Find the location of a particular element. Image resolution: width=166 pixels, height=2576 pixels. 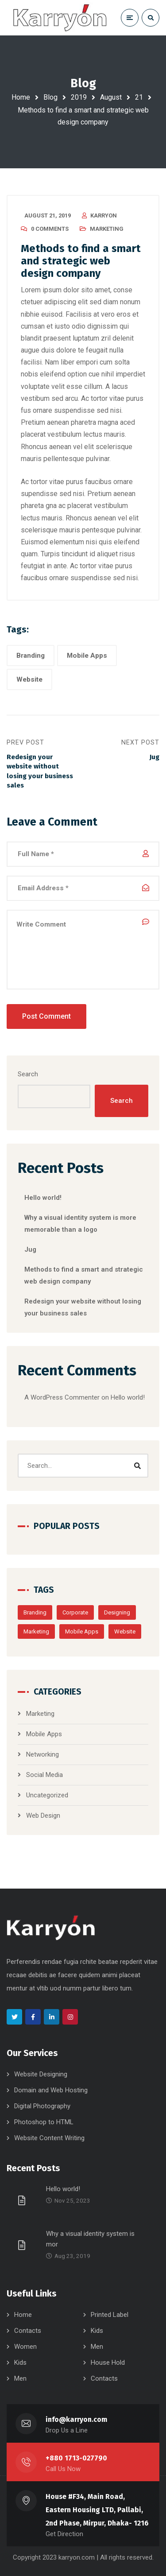

Hello world! is located at coordinates (43, 1198).